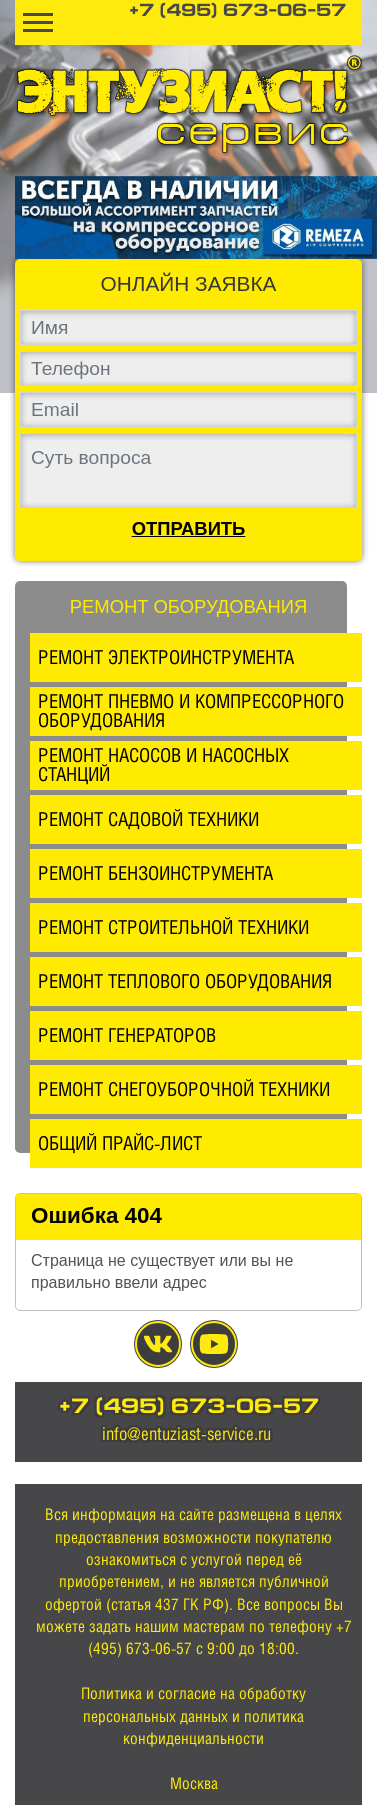 The image size is (377, 1805). What do you see at coordinates (38, 22) in the screenshot?
I see `[Toggle navigation]` at bounding box center [38, 22].